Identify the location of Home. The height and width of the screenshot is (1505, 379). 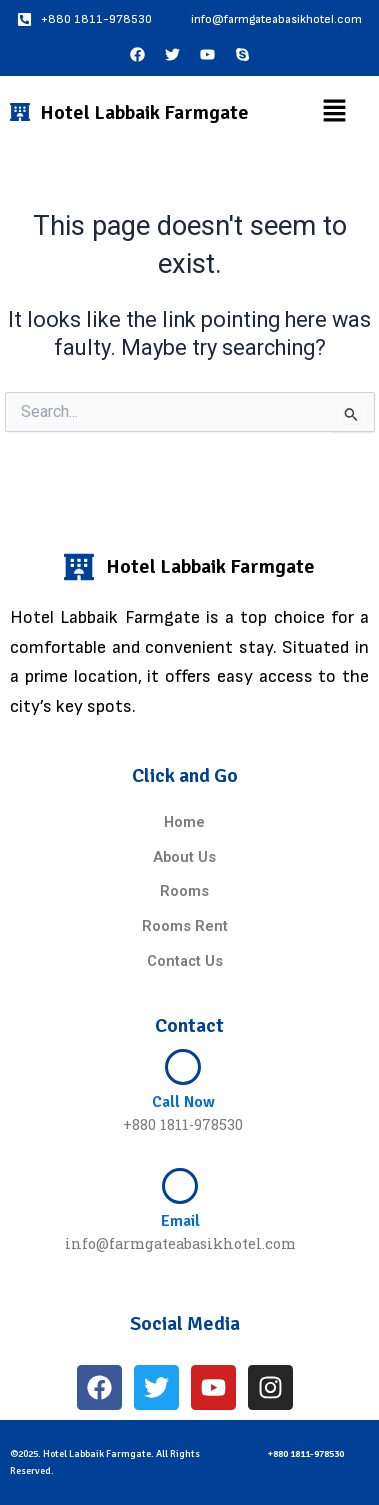
(184, 822).